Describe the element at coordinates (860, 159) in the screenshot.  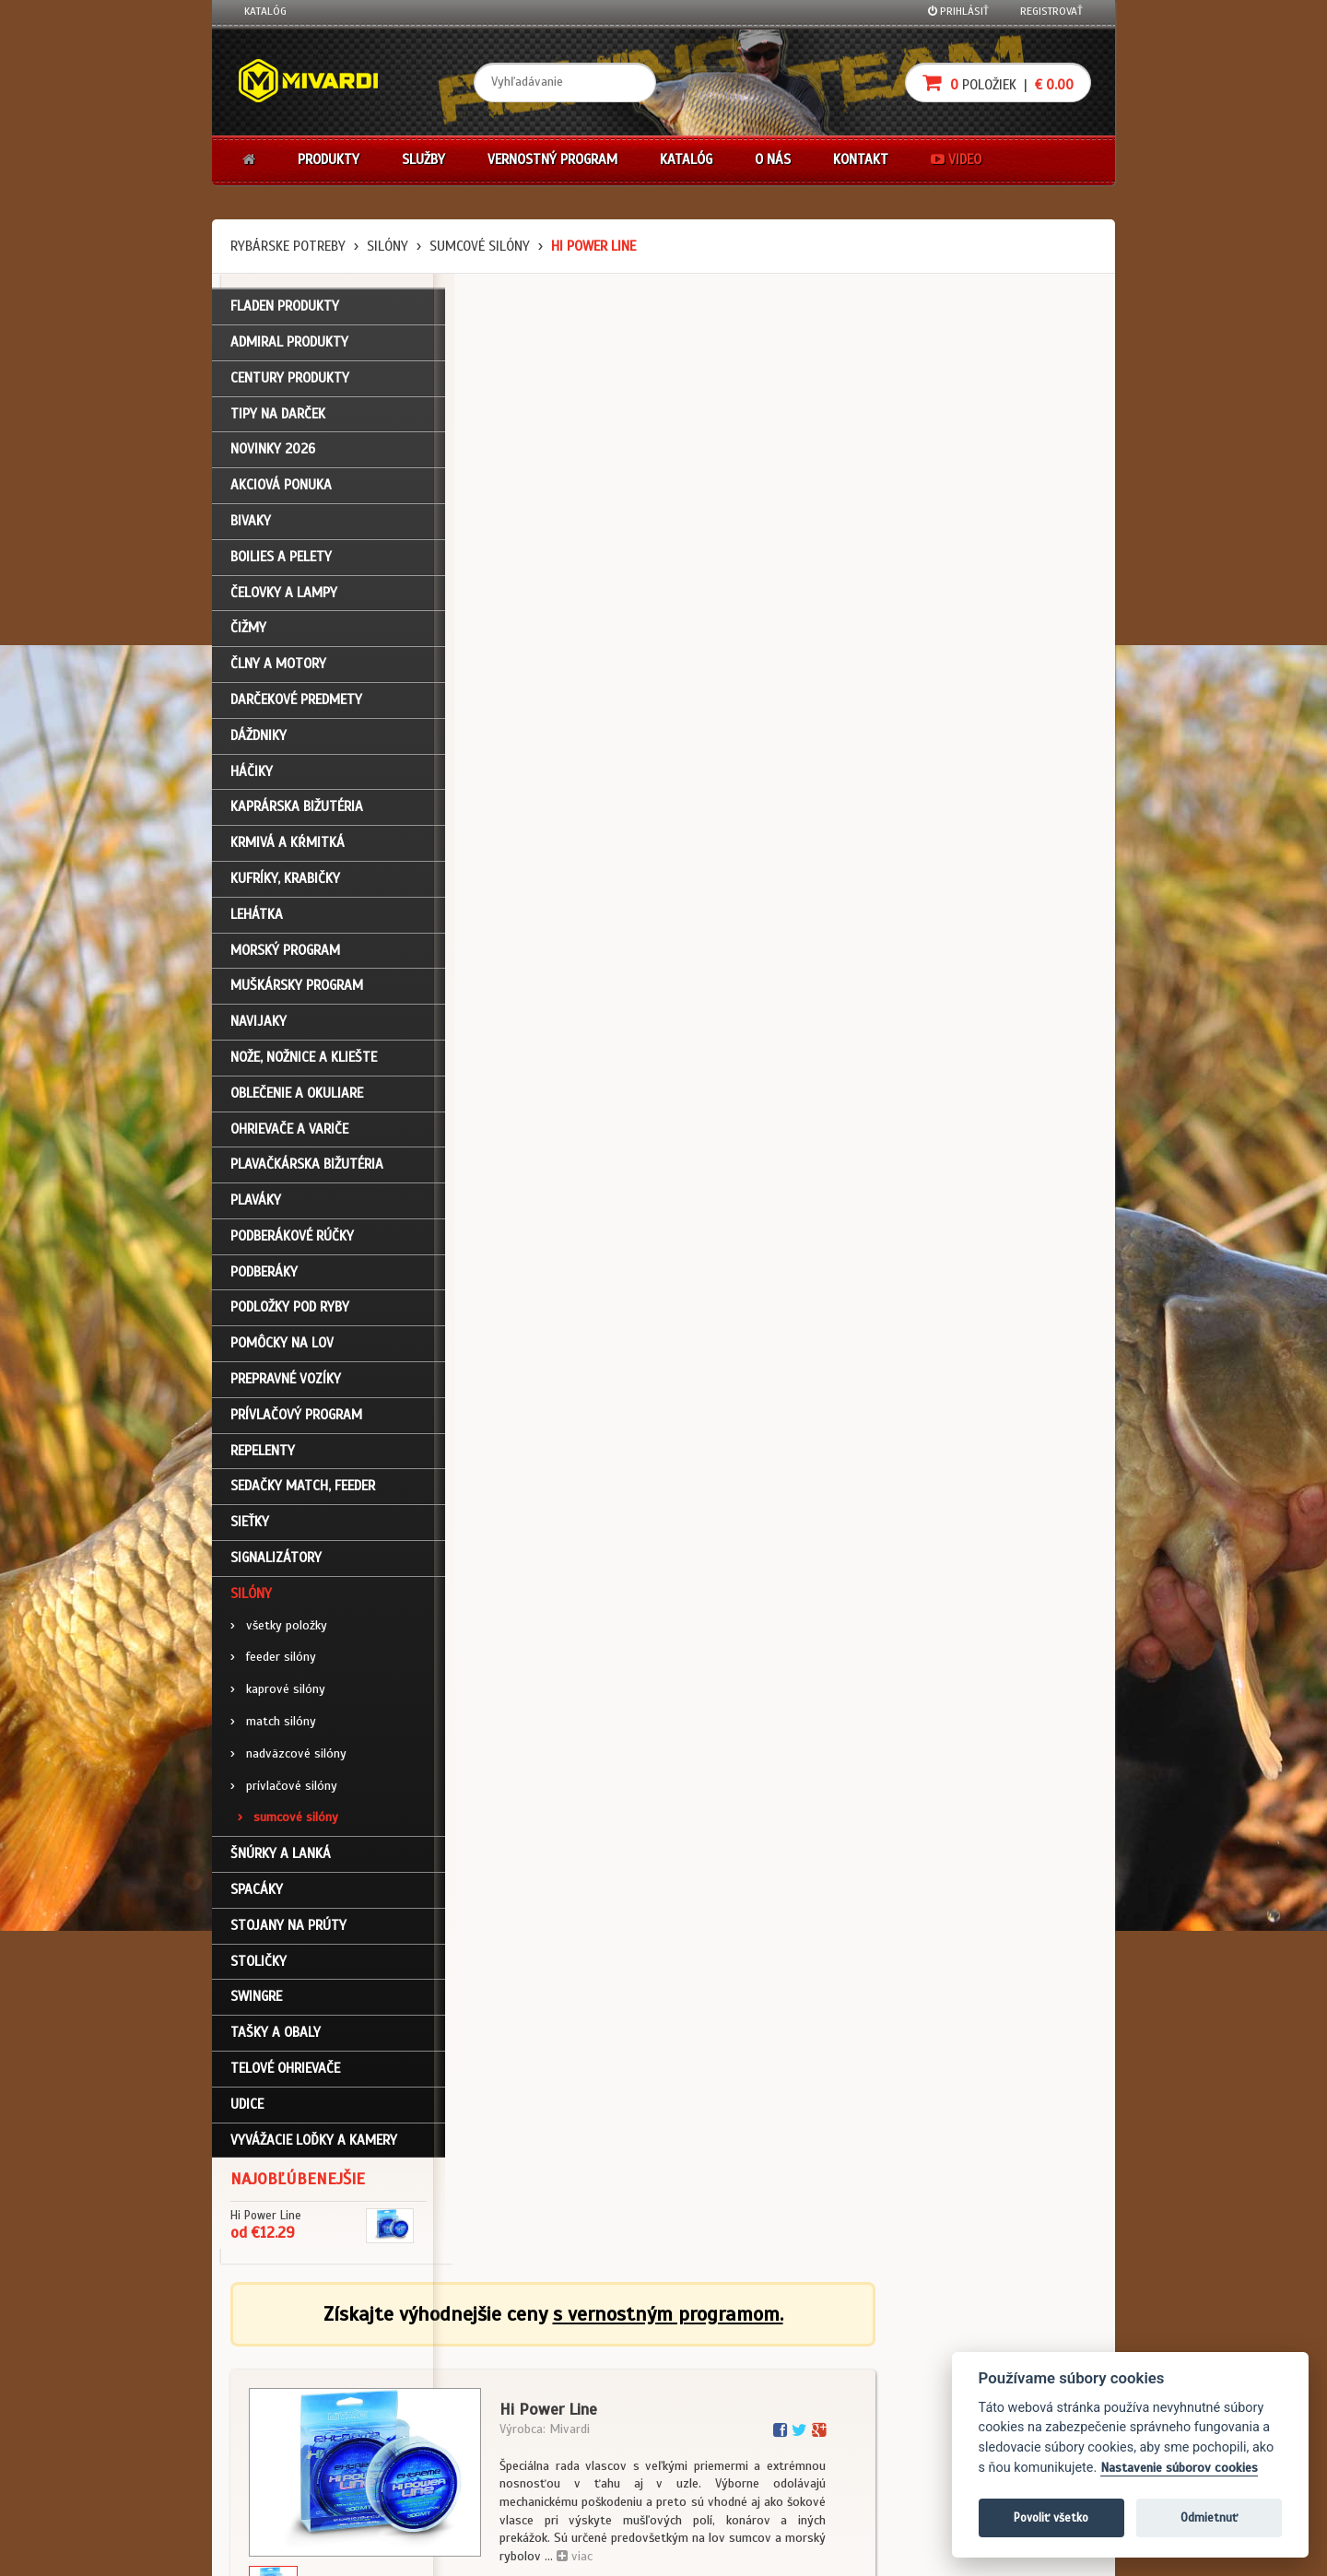
I see `Kontakt` at that location.